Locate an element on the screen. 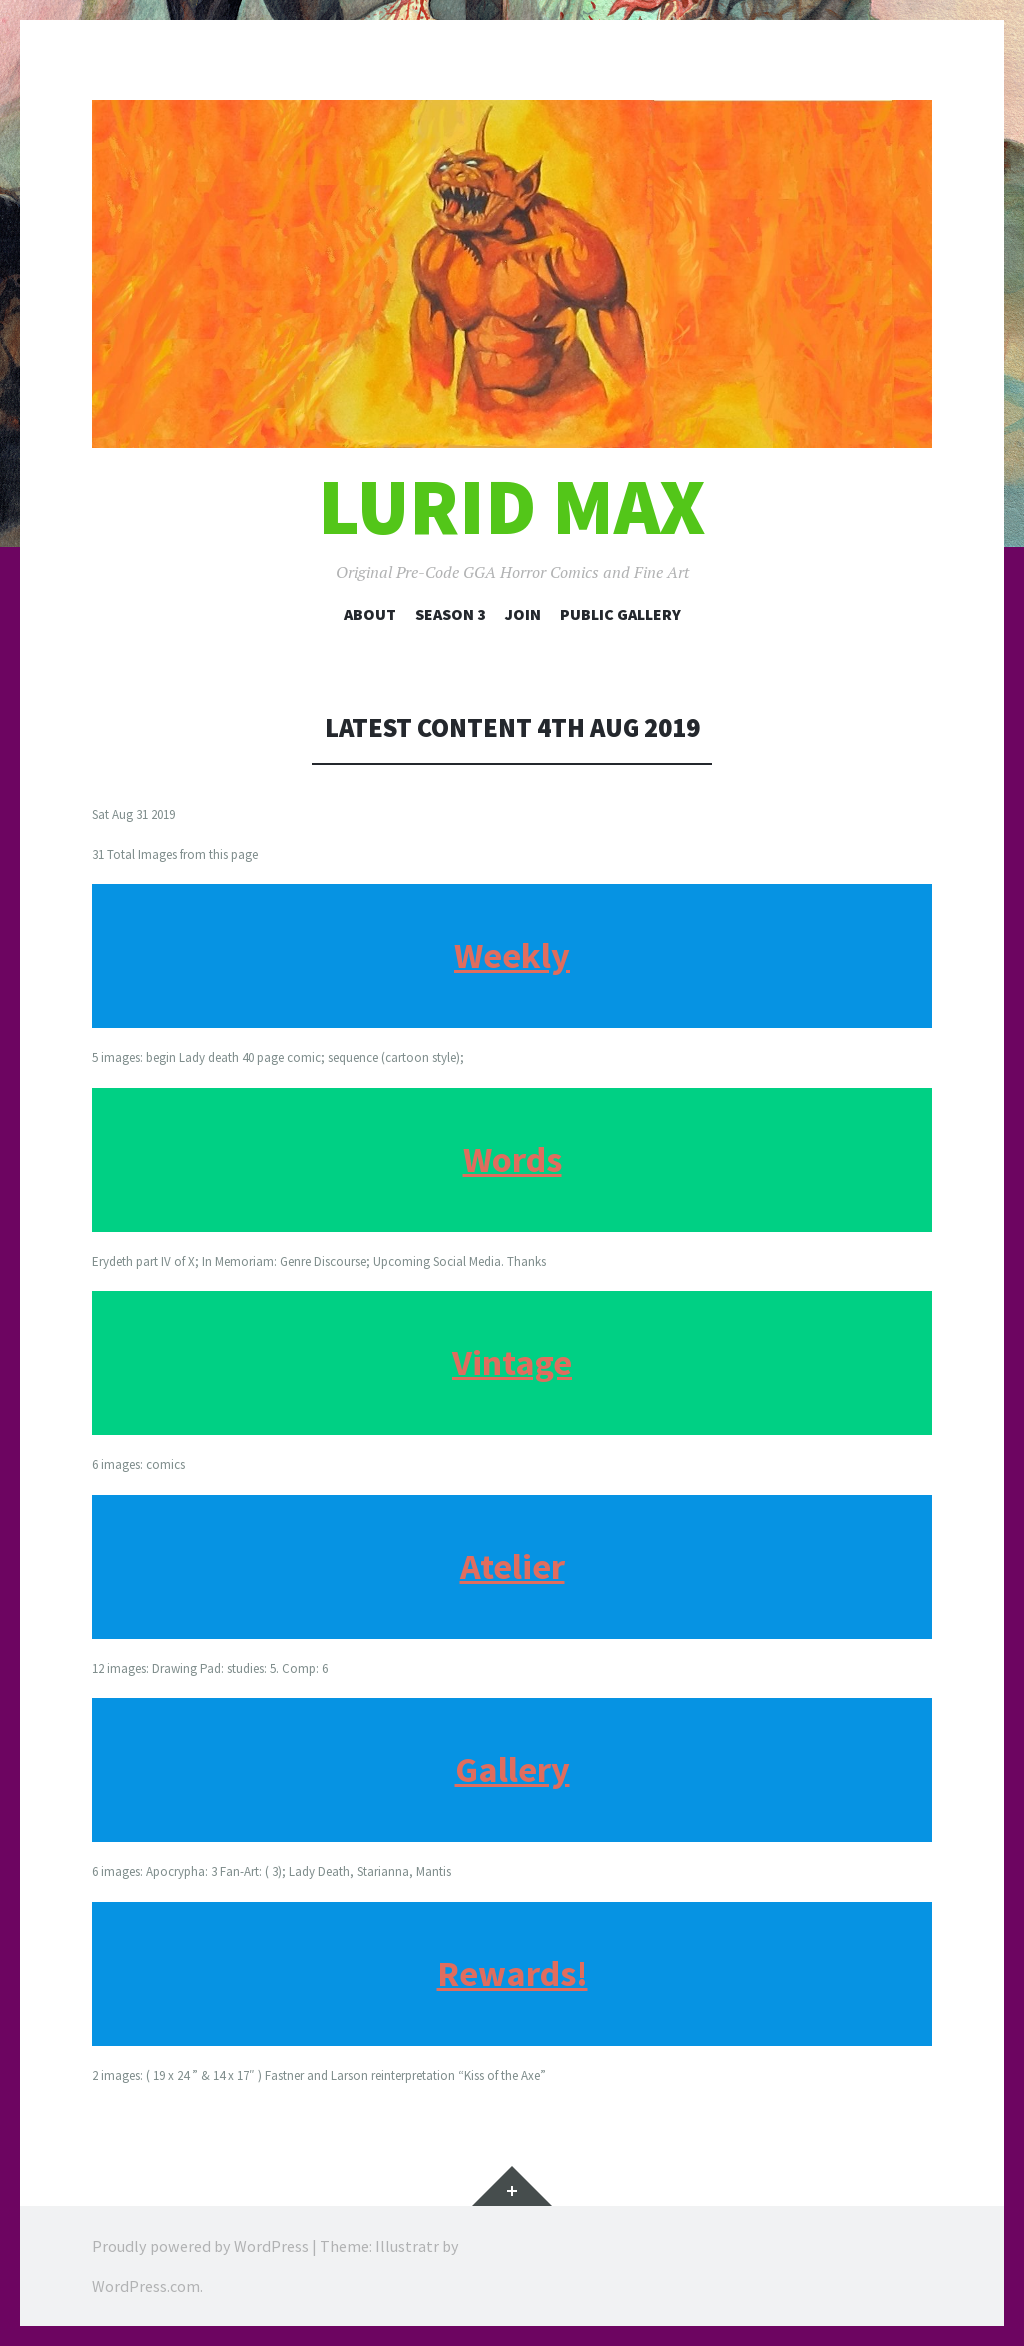 The image size is (1024, 2346). Proudly powered by WordPress is located at coordinates (200, 2246).